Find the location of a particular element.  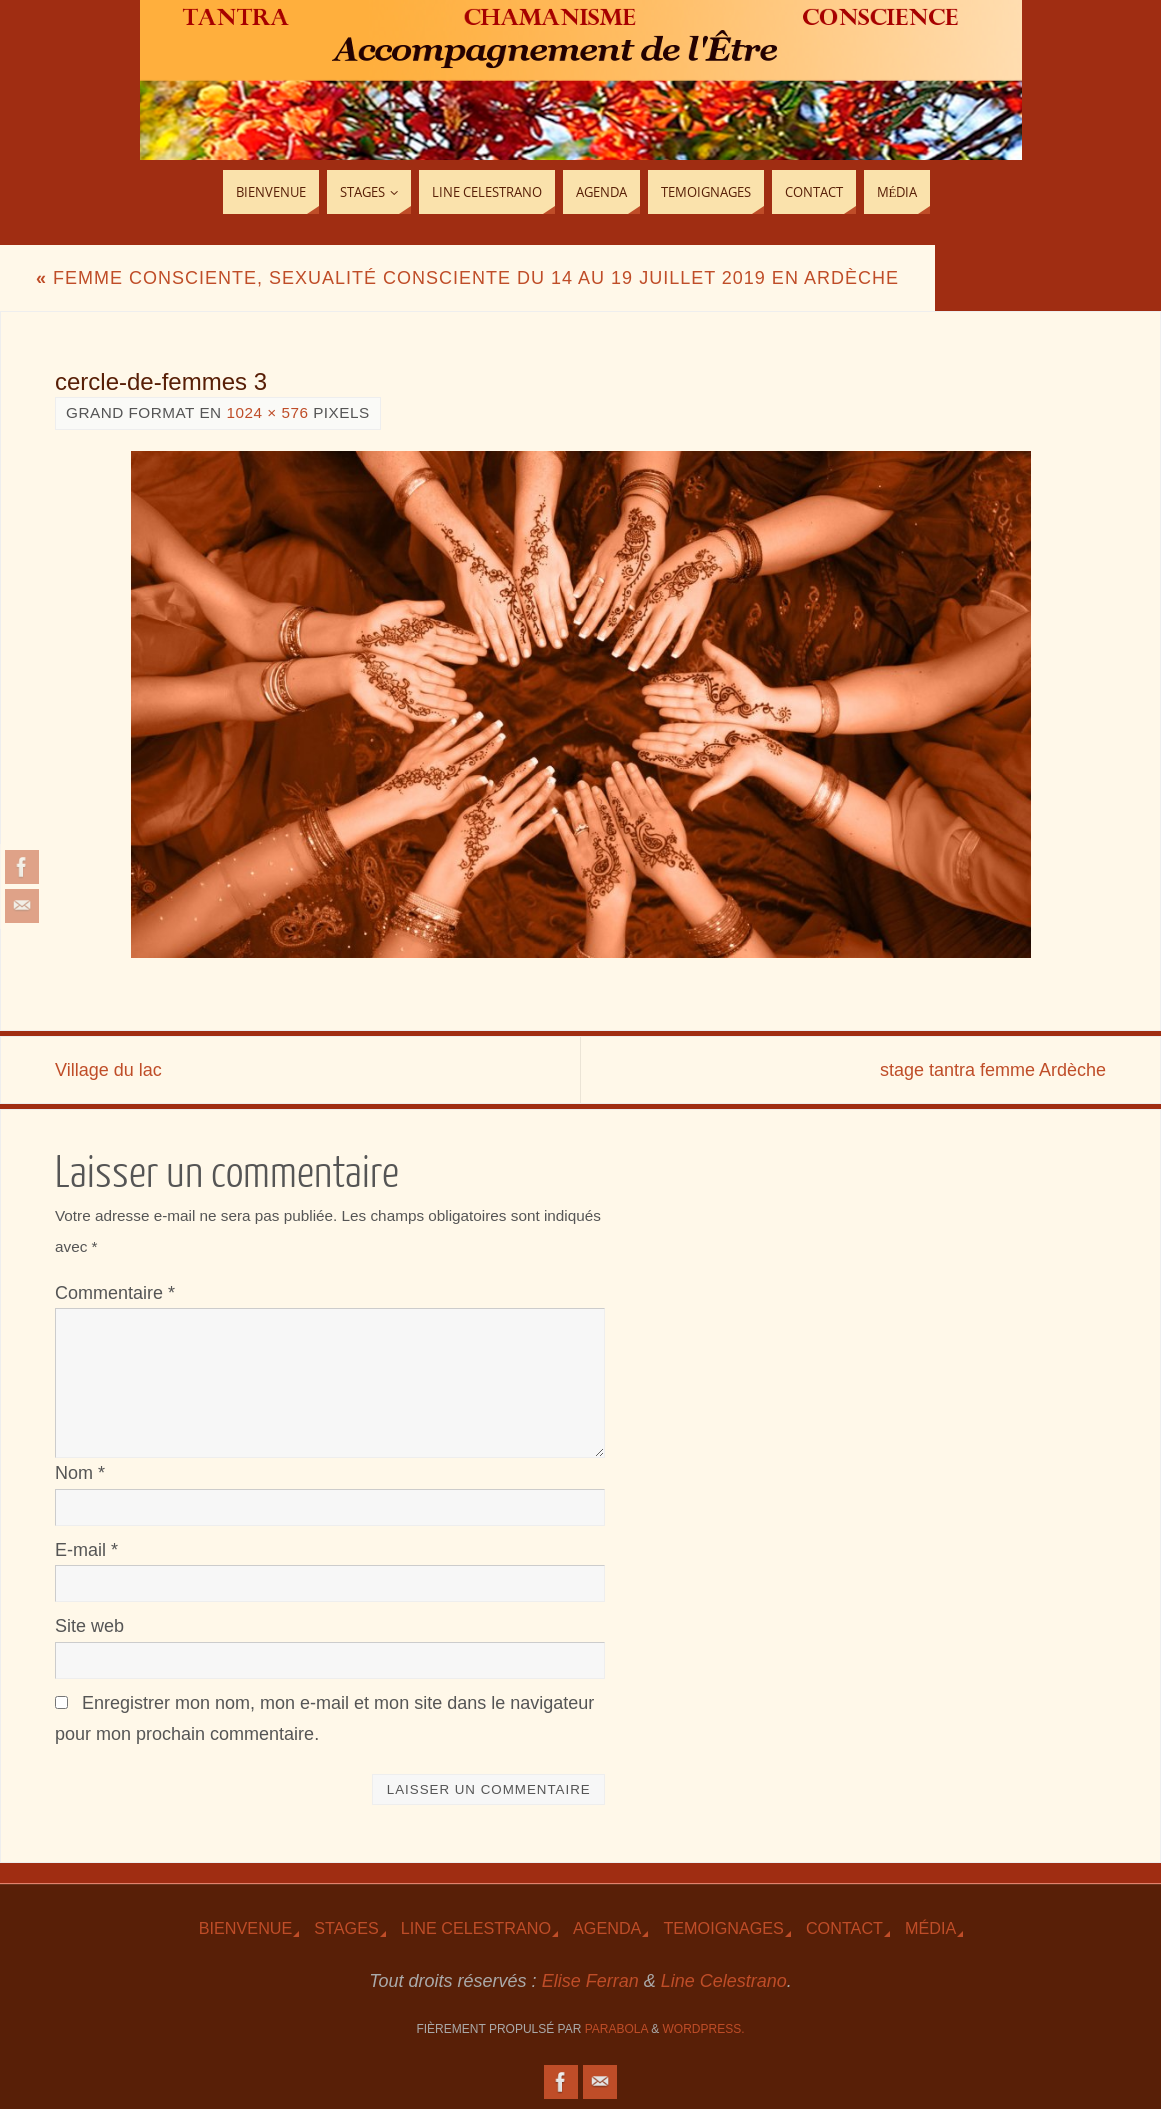

WordPress. is located at coordinates (704, 2029).